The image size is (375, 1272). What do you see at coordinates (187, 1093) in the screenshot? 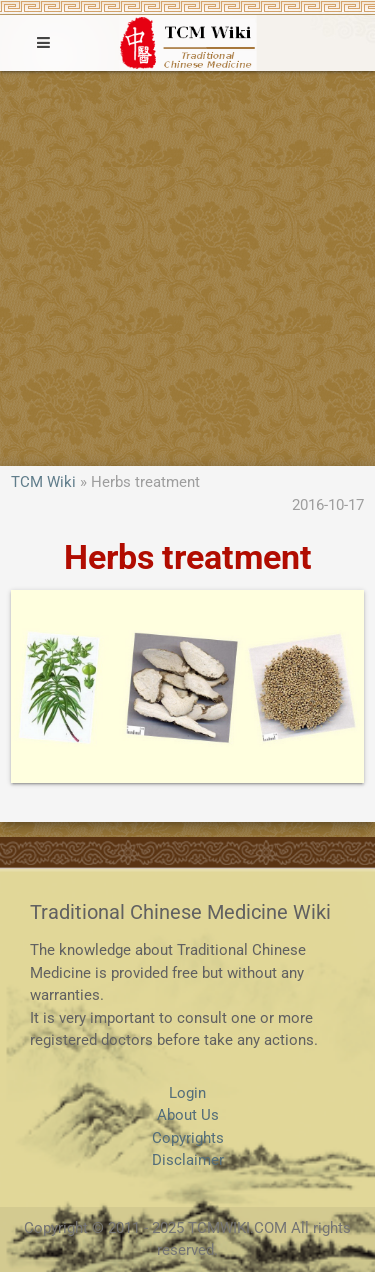
I see `Login` at bounding box center [187, 1093].